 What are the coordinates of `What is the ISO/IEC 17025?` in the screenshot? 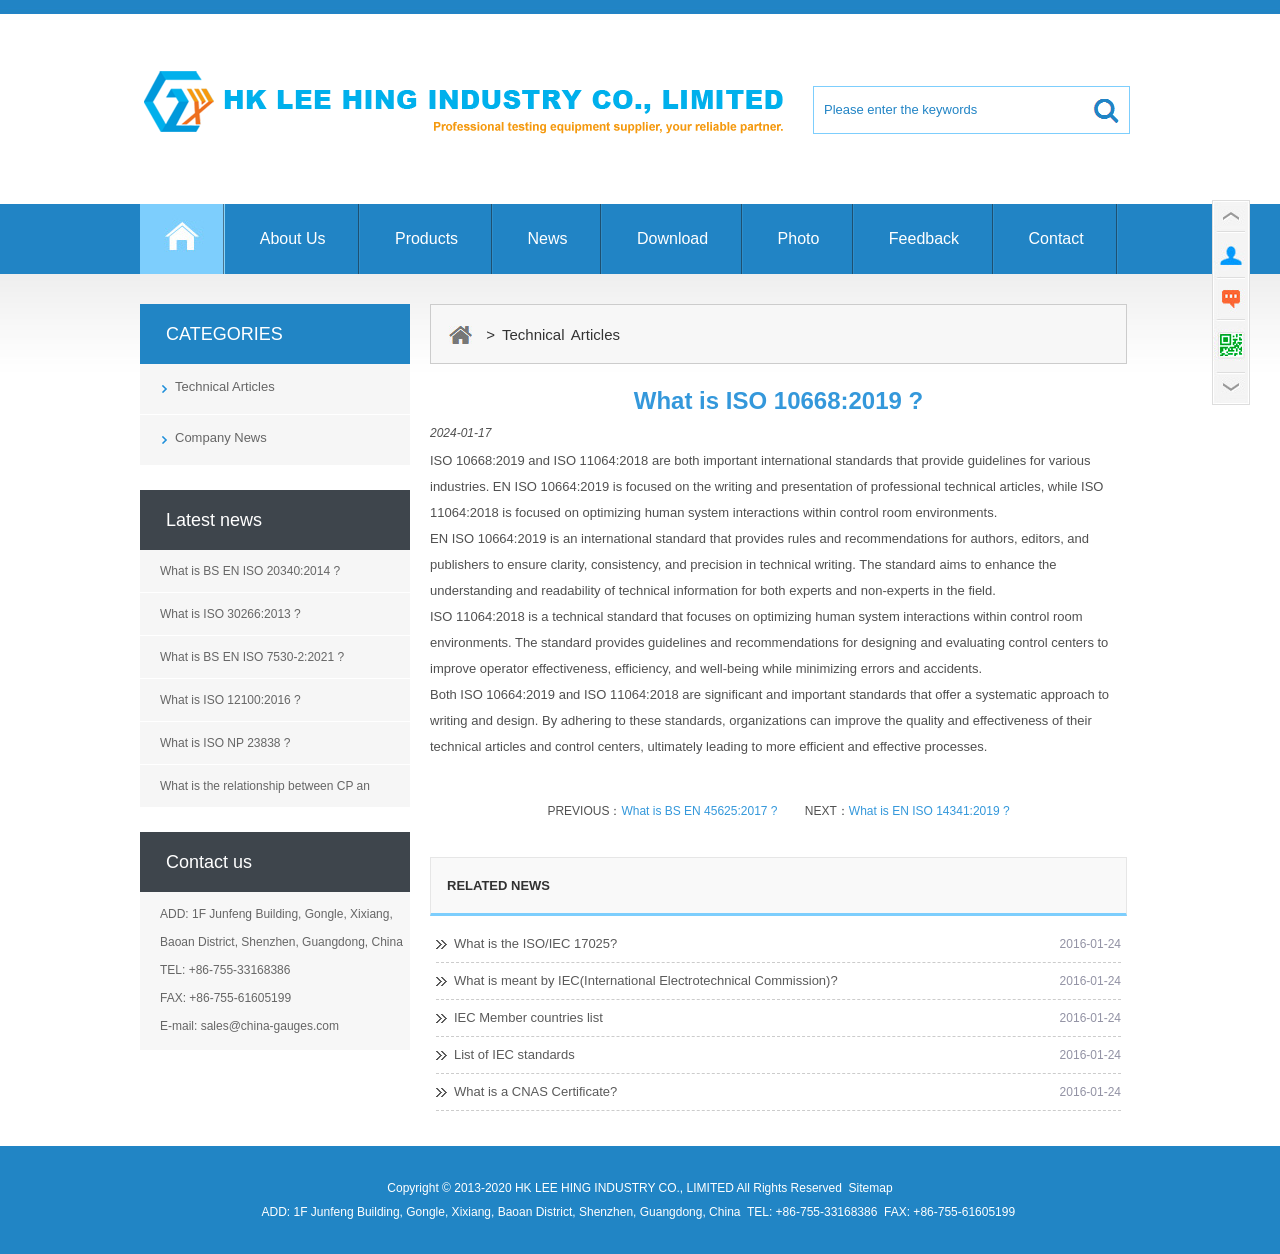 It's located at (535, 943).